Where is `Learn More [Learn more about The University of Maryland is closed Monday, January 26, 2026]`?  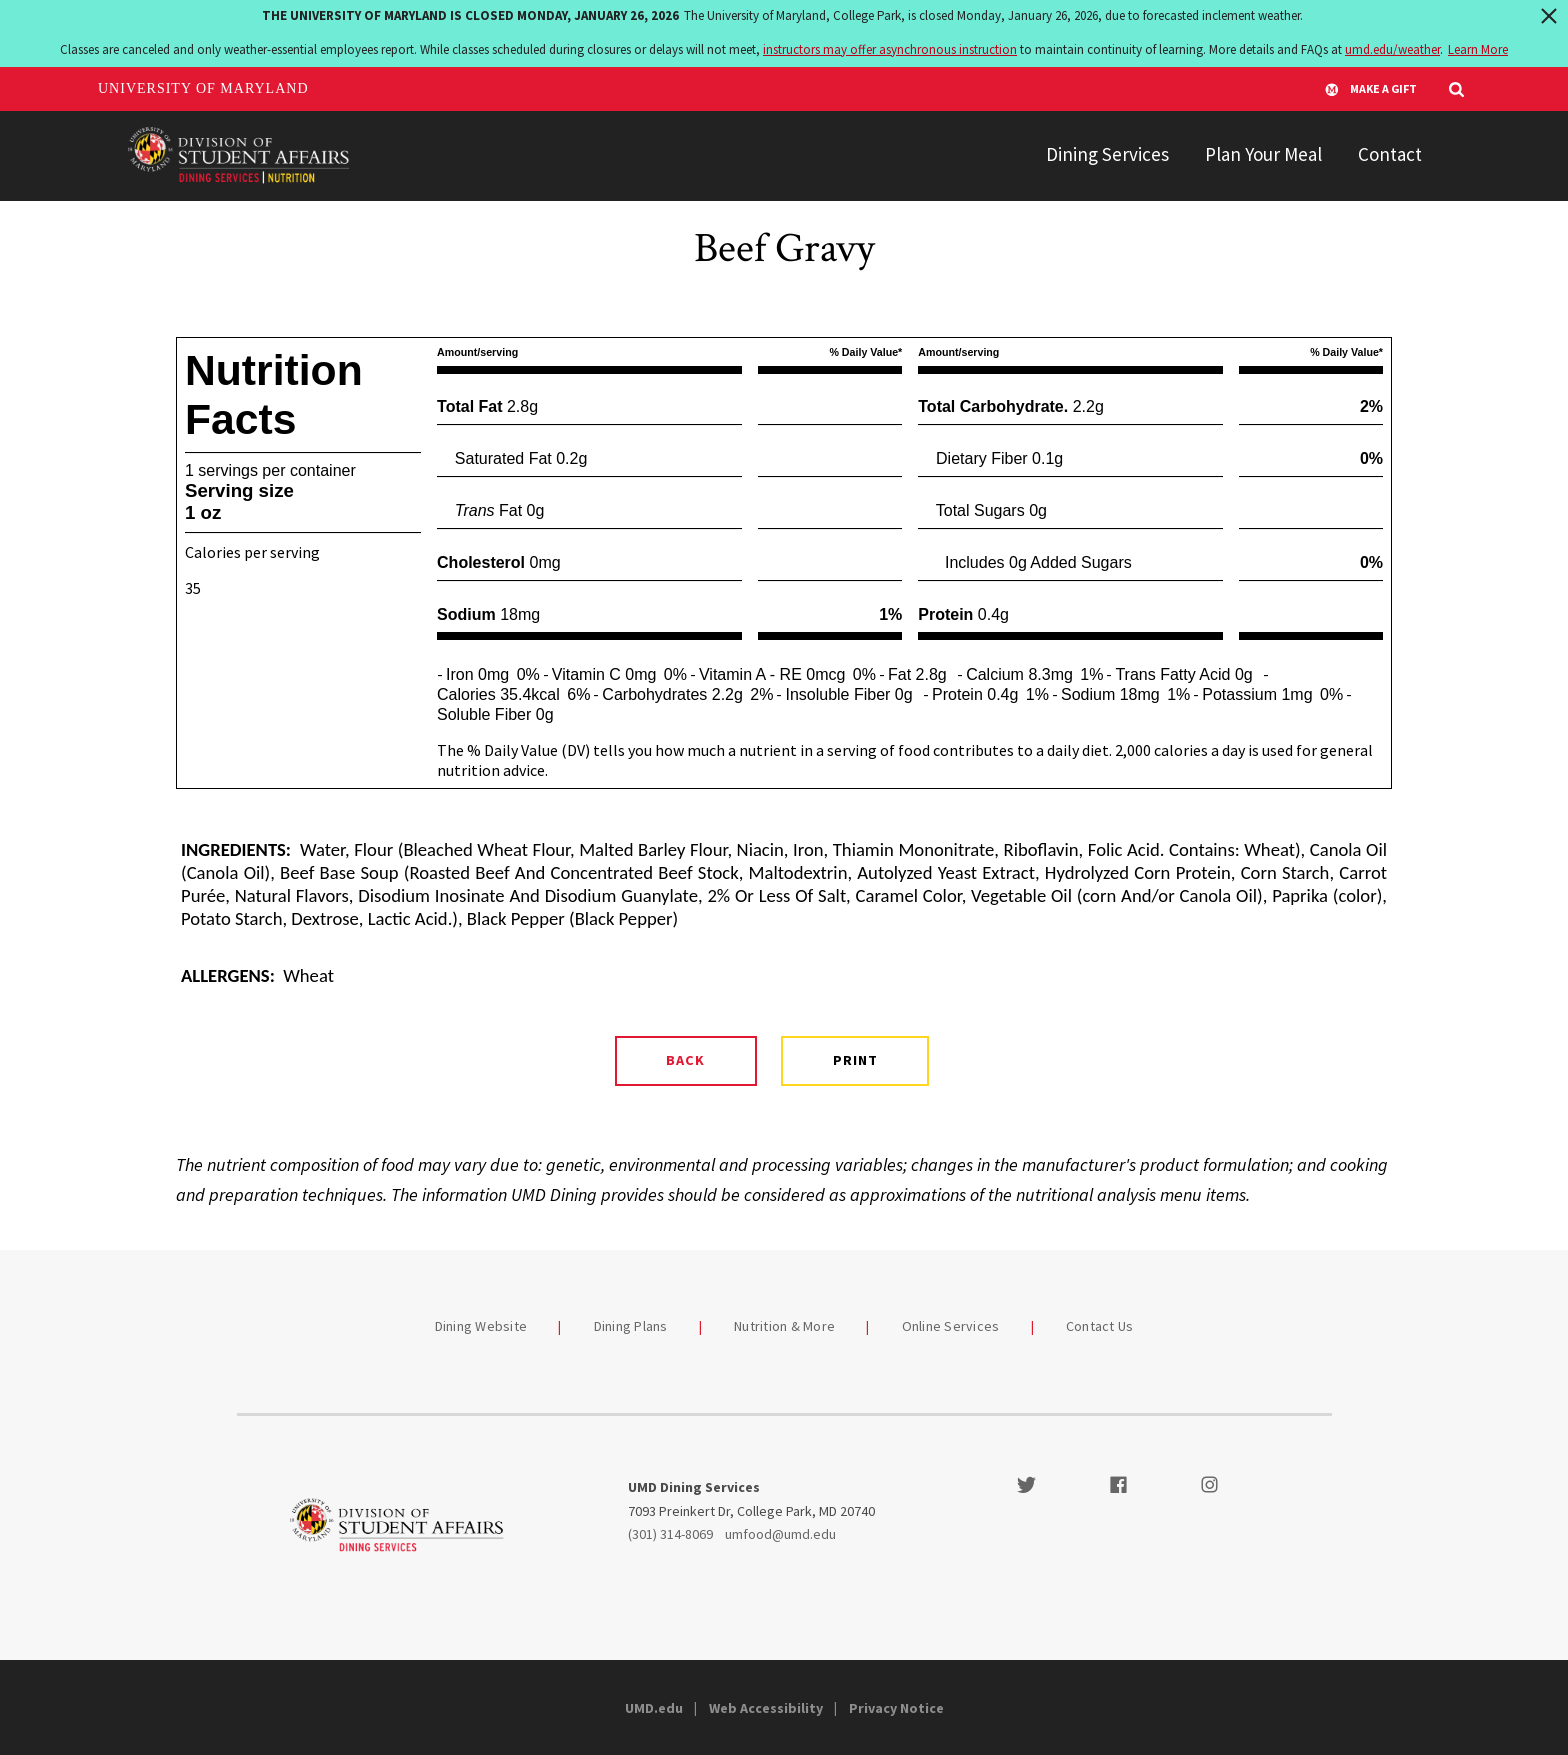 Learn More [Learn more about The University of Maryland is closed Monday, January 26, 2026] is located at coordinates (1478, 49).